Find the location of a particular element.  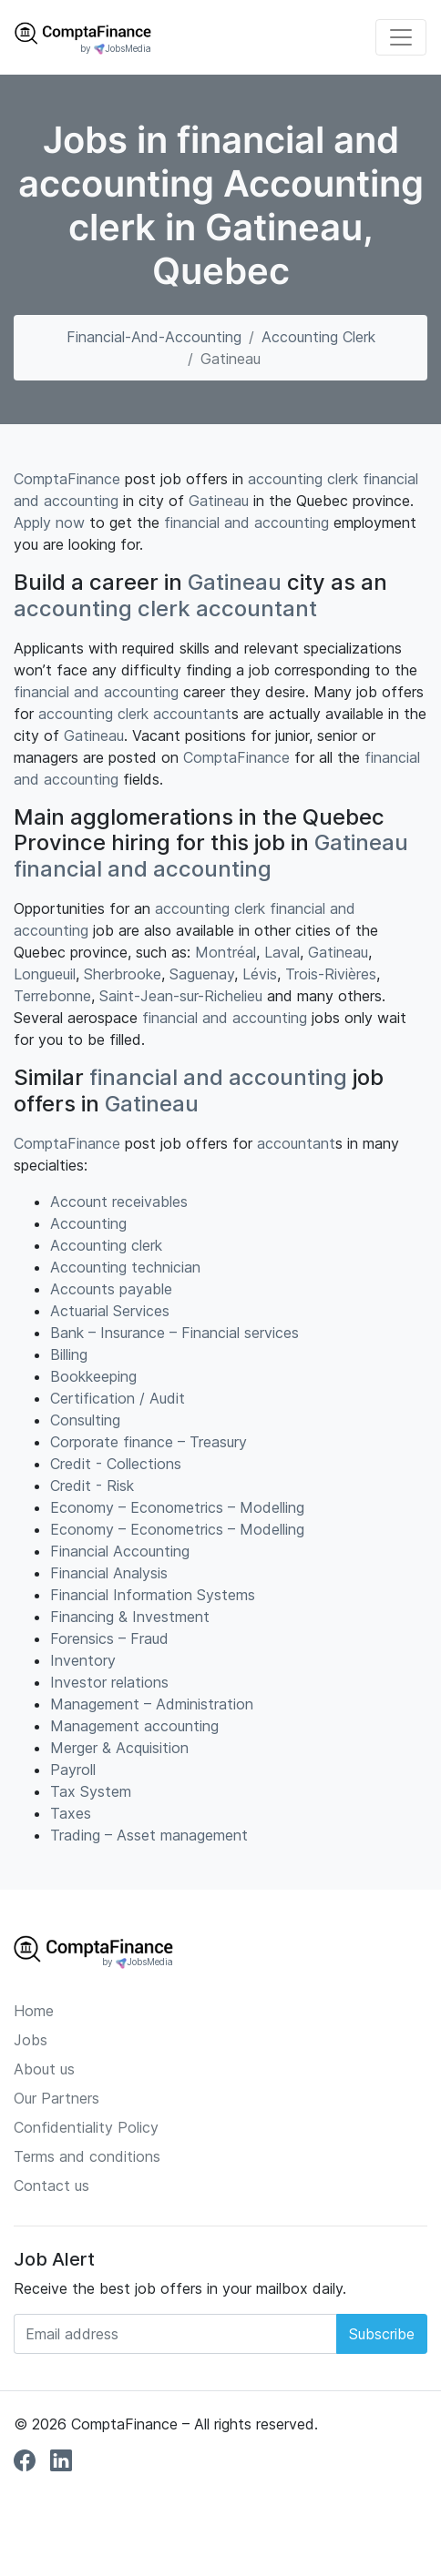

Longueuil is located at coordinates (45, 974).